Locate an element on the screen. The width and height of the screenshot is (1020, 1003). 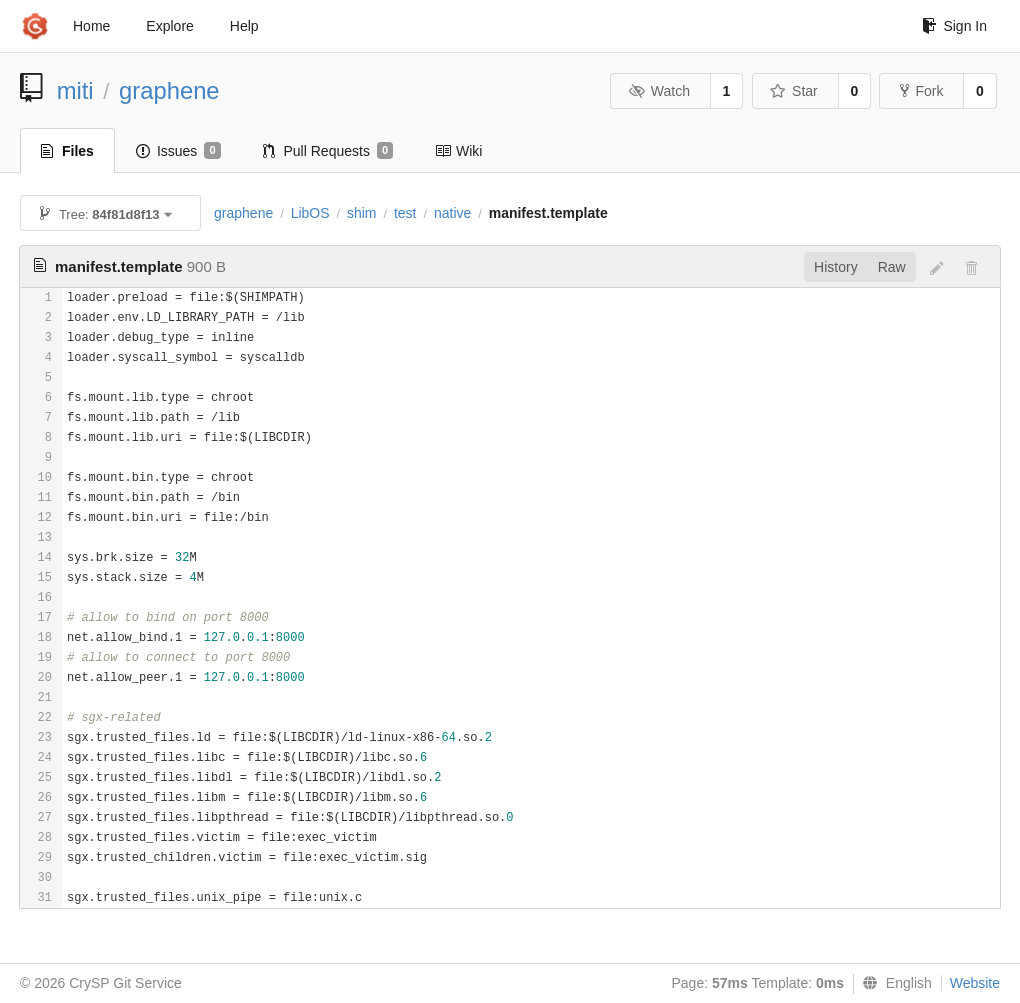
graphene is located at coordinates (169, 90).